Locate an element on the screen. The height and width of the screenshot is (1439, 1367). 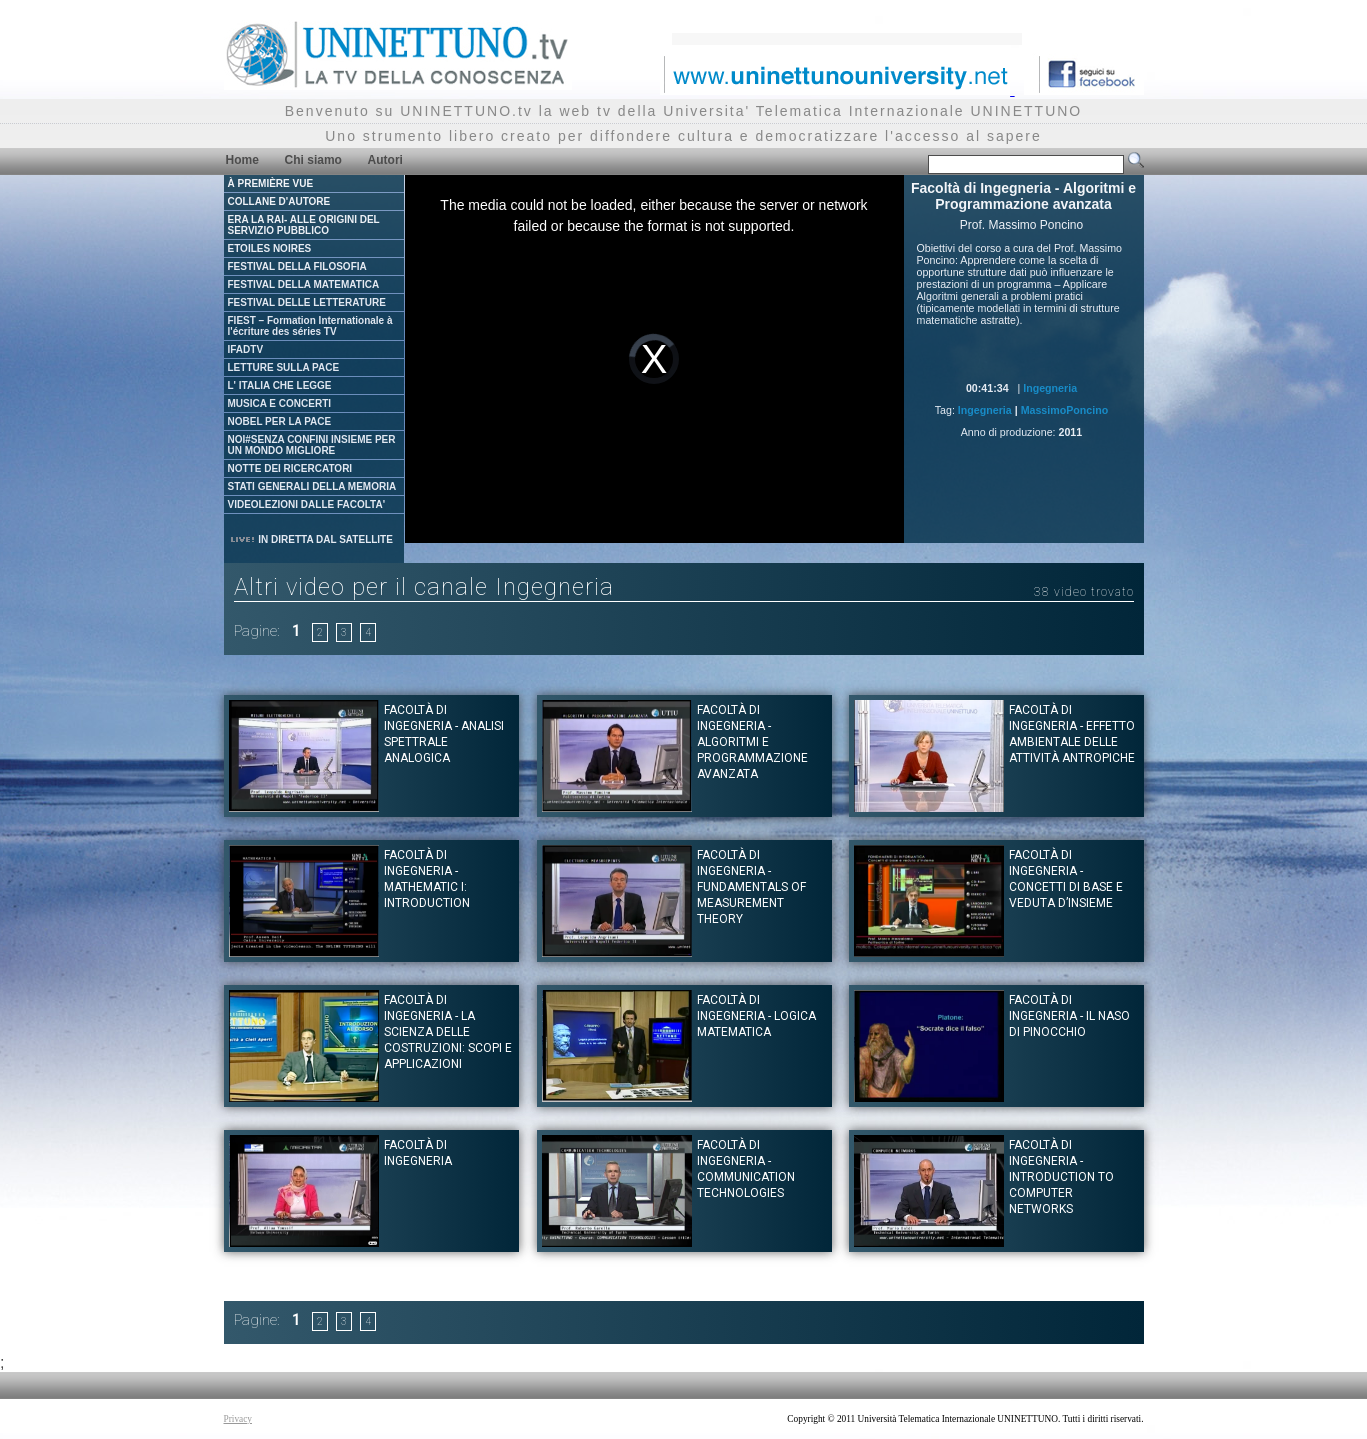
FESTIVAL DELLE LETTERATURE is located at coordinates (307, 302).